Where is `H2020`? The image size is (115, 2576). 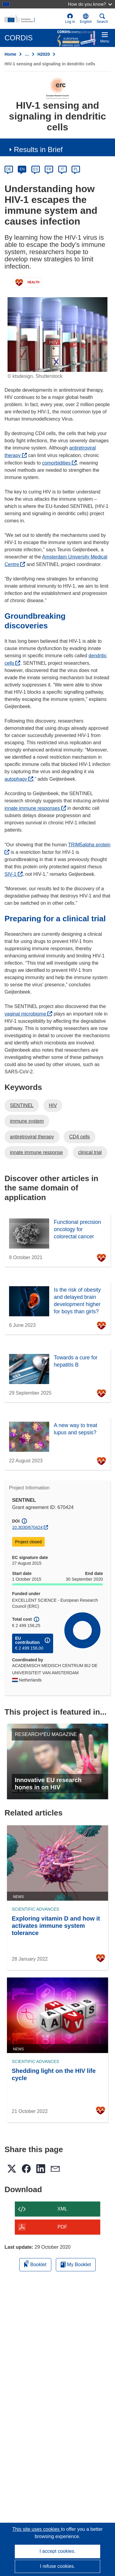 H2020 is located at coordinates (43, 54).